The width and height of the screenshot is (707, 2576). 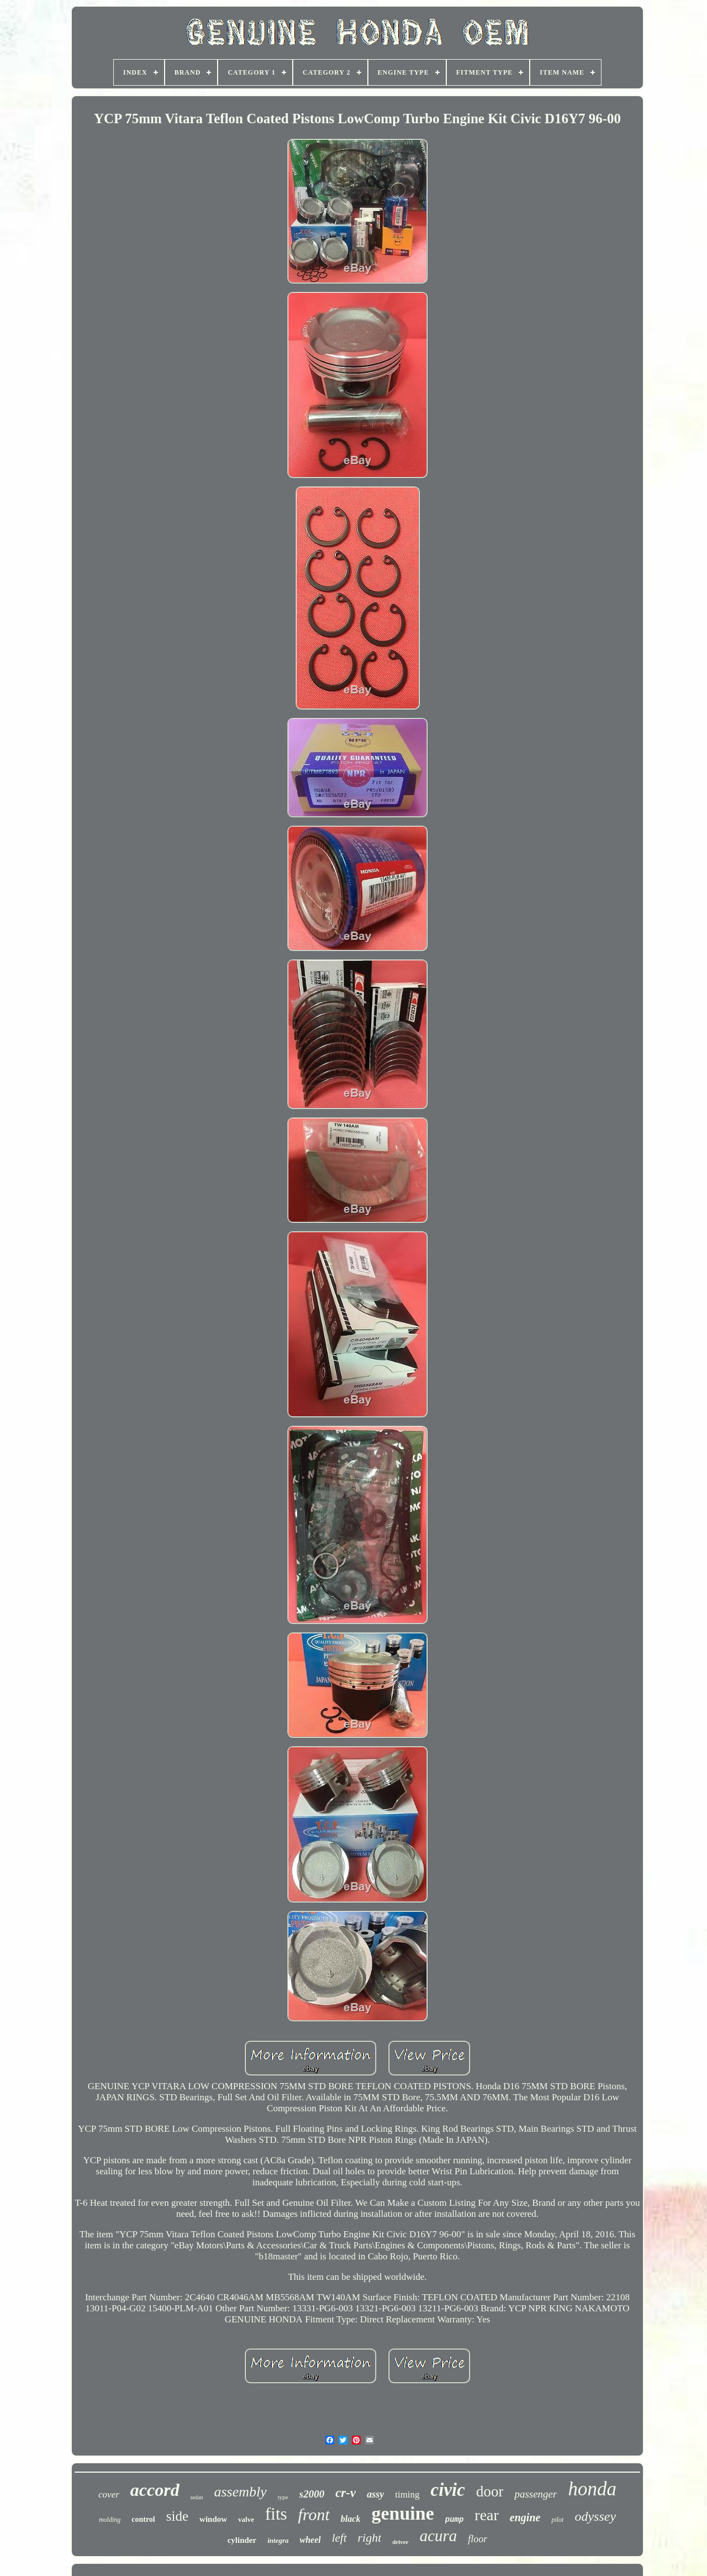 What do you see at coordinates (309, 2540) in the screenshot?
I see `wheel` at bounding box center [309, 2540].